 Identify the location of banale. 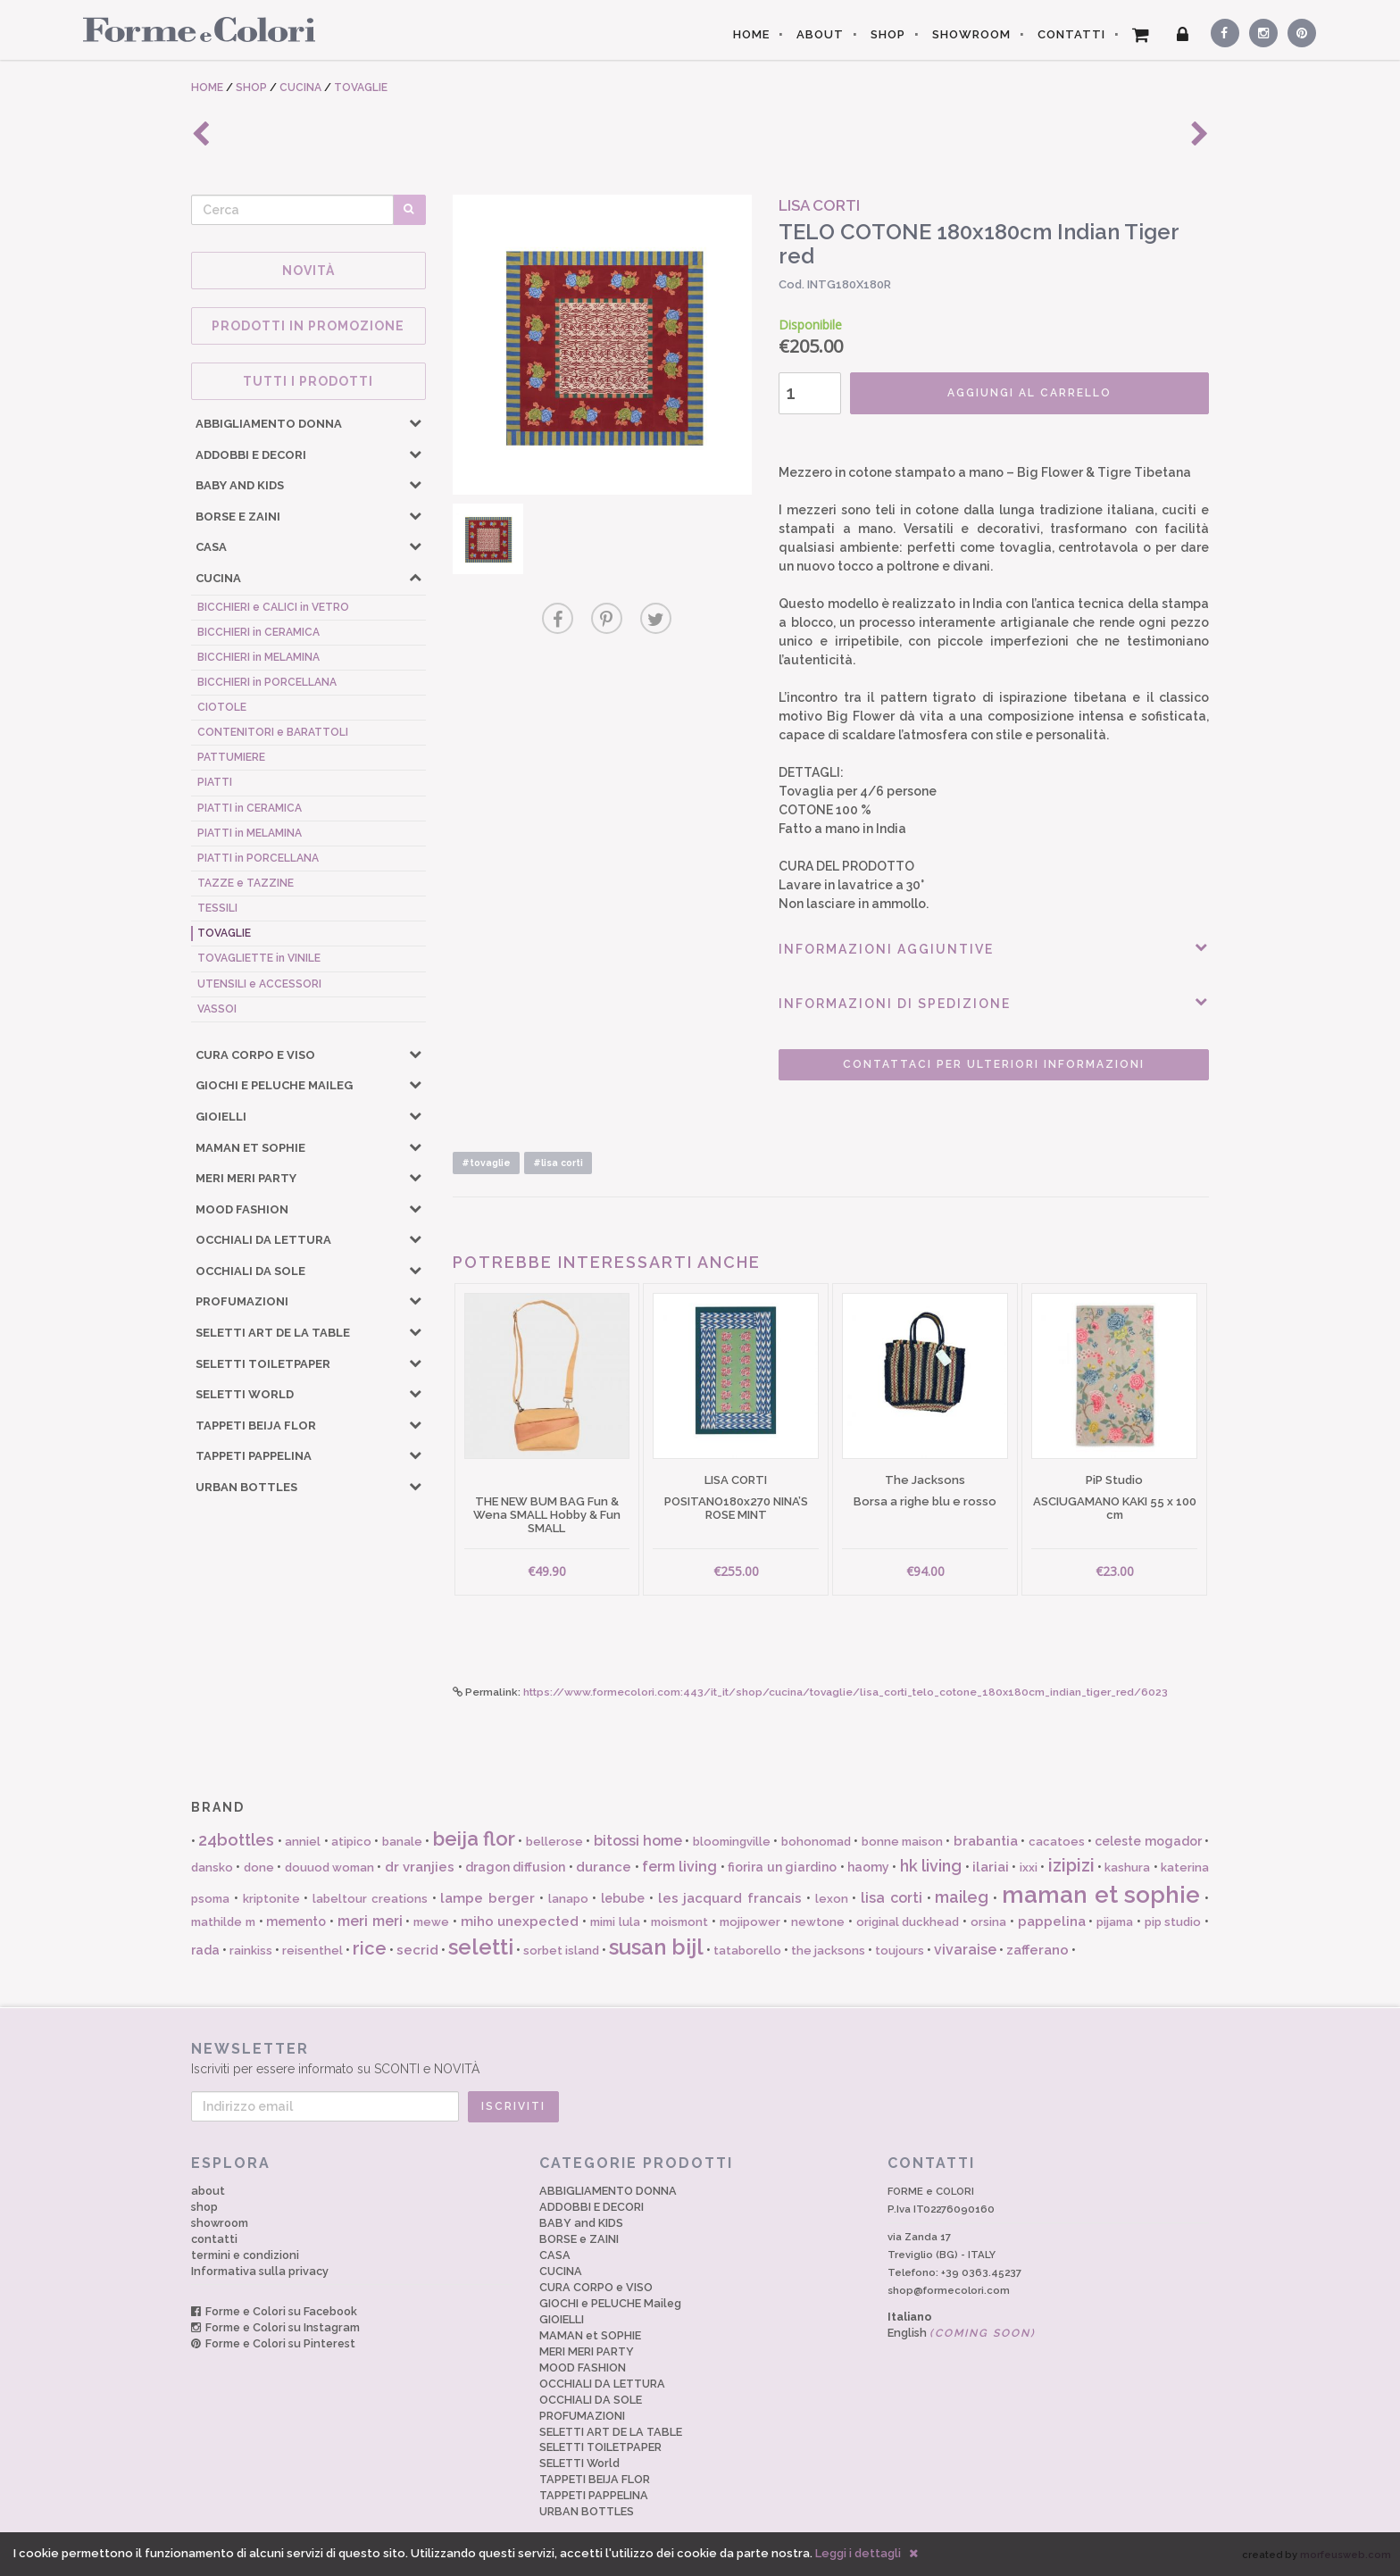
(402, 1841).